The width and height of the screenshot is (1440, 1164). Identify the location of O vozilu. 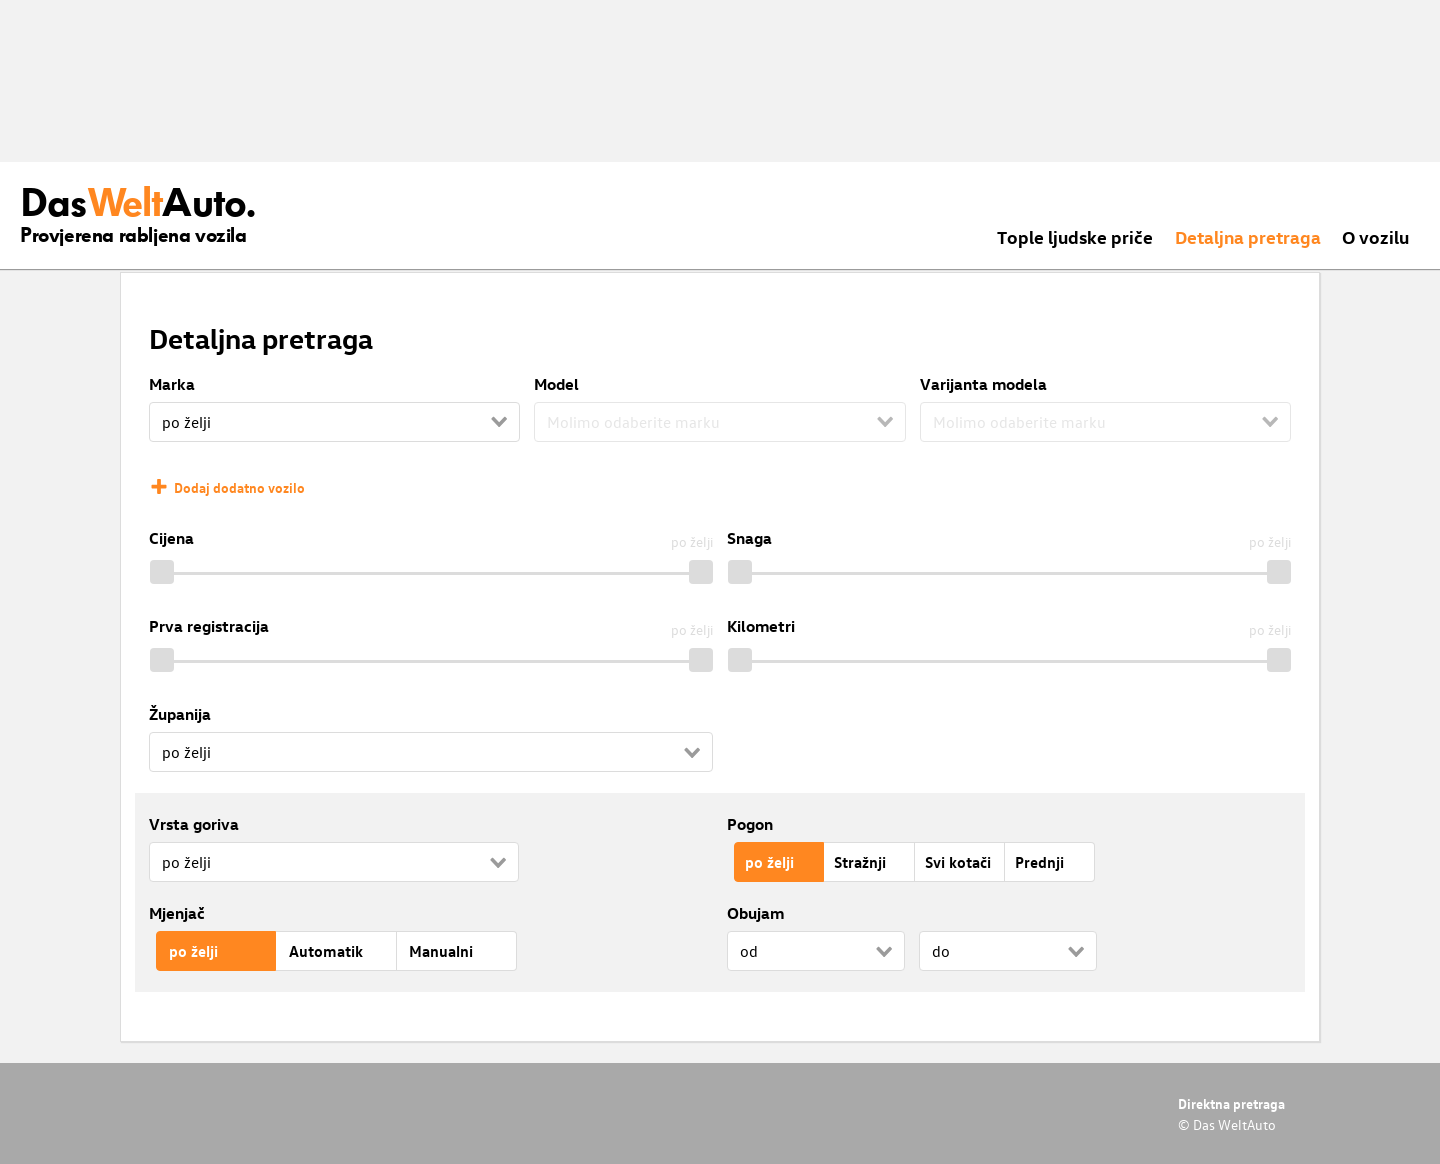
(1375, 236).